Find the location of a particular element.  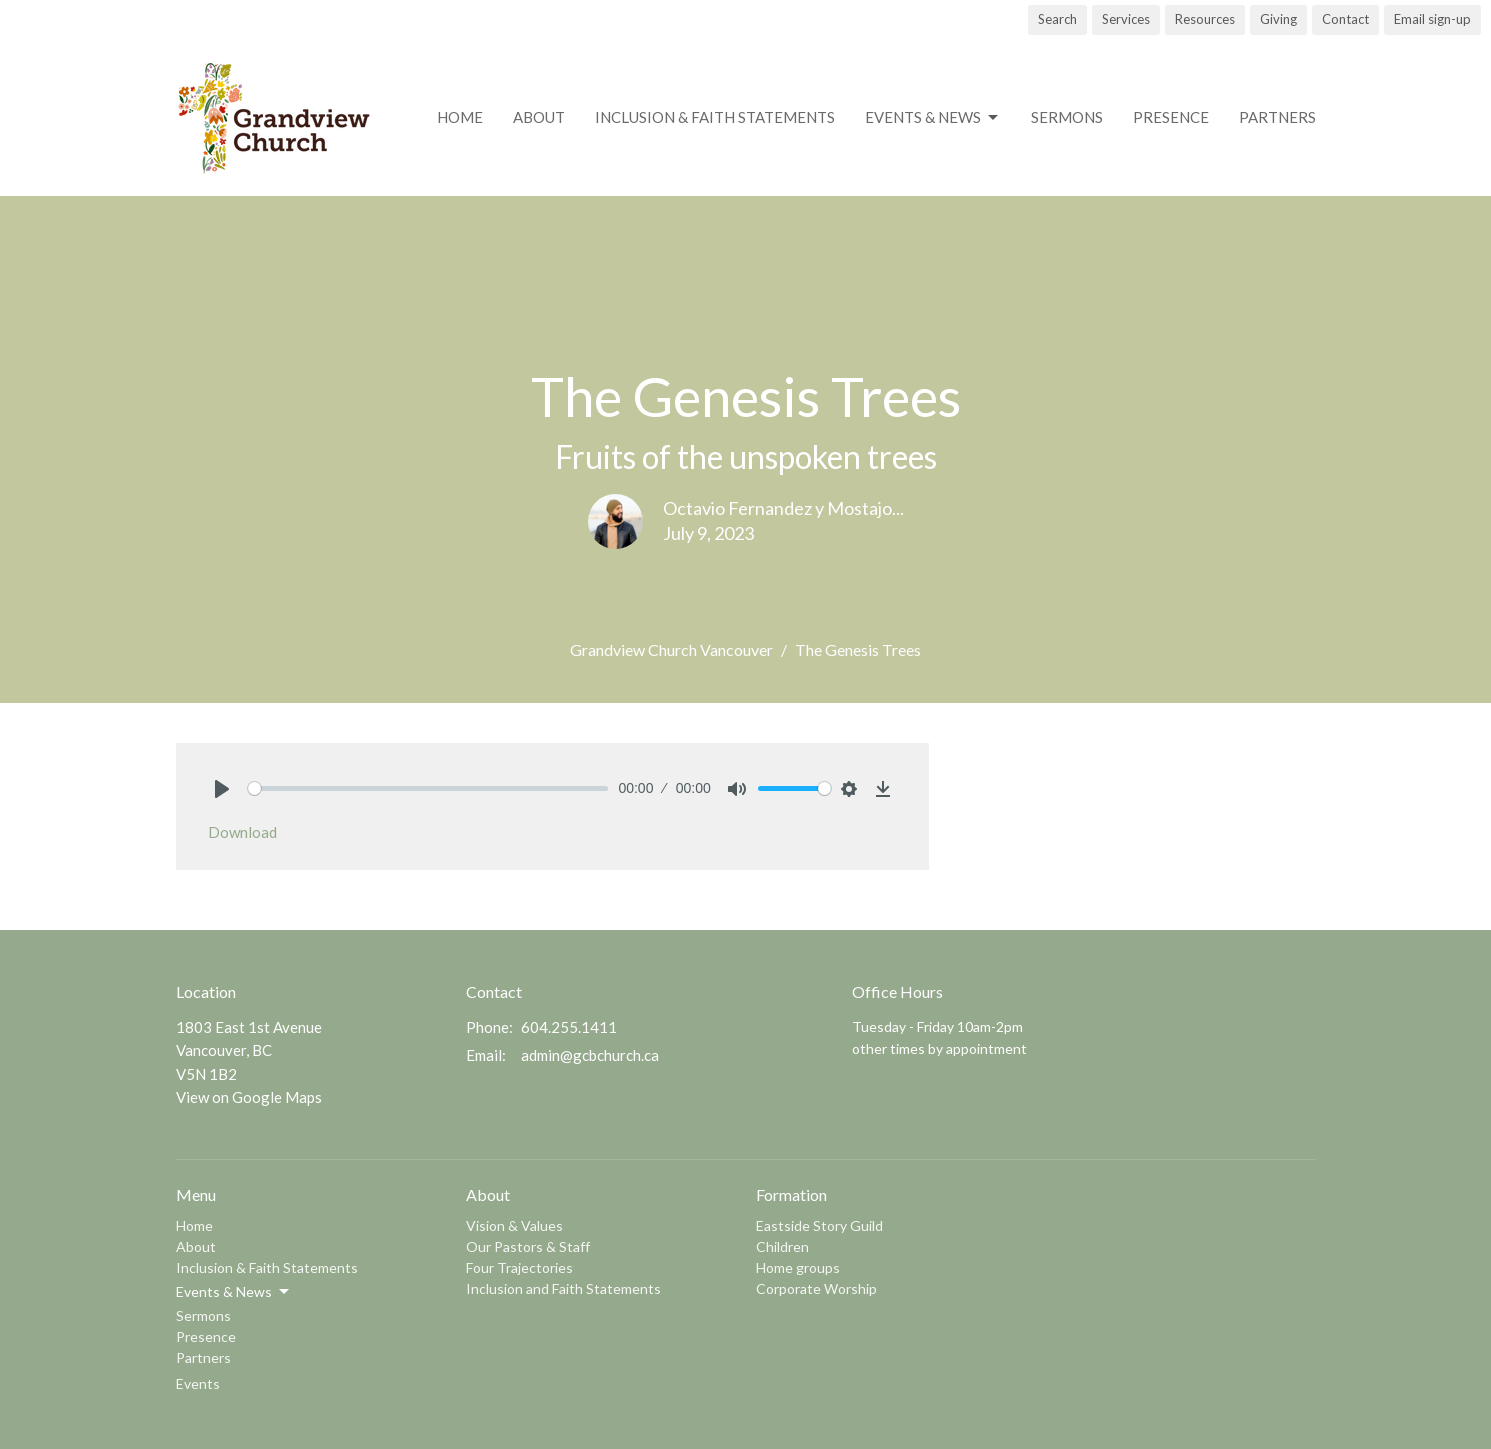

Events & News [button] is located at coordinates (234, 1292).